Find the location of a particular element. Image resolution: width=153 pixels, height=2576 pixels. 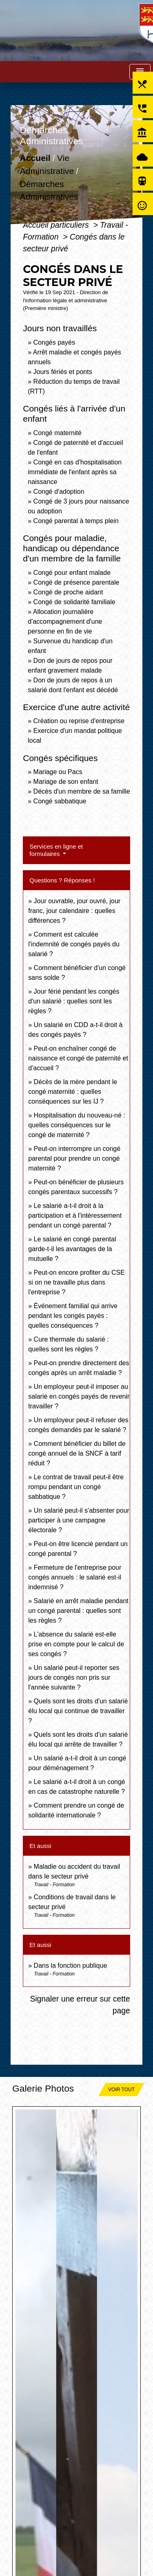

Congé de proche aidant is located at coordinates (68, 592).